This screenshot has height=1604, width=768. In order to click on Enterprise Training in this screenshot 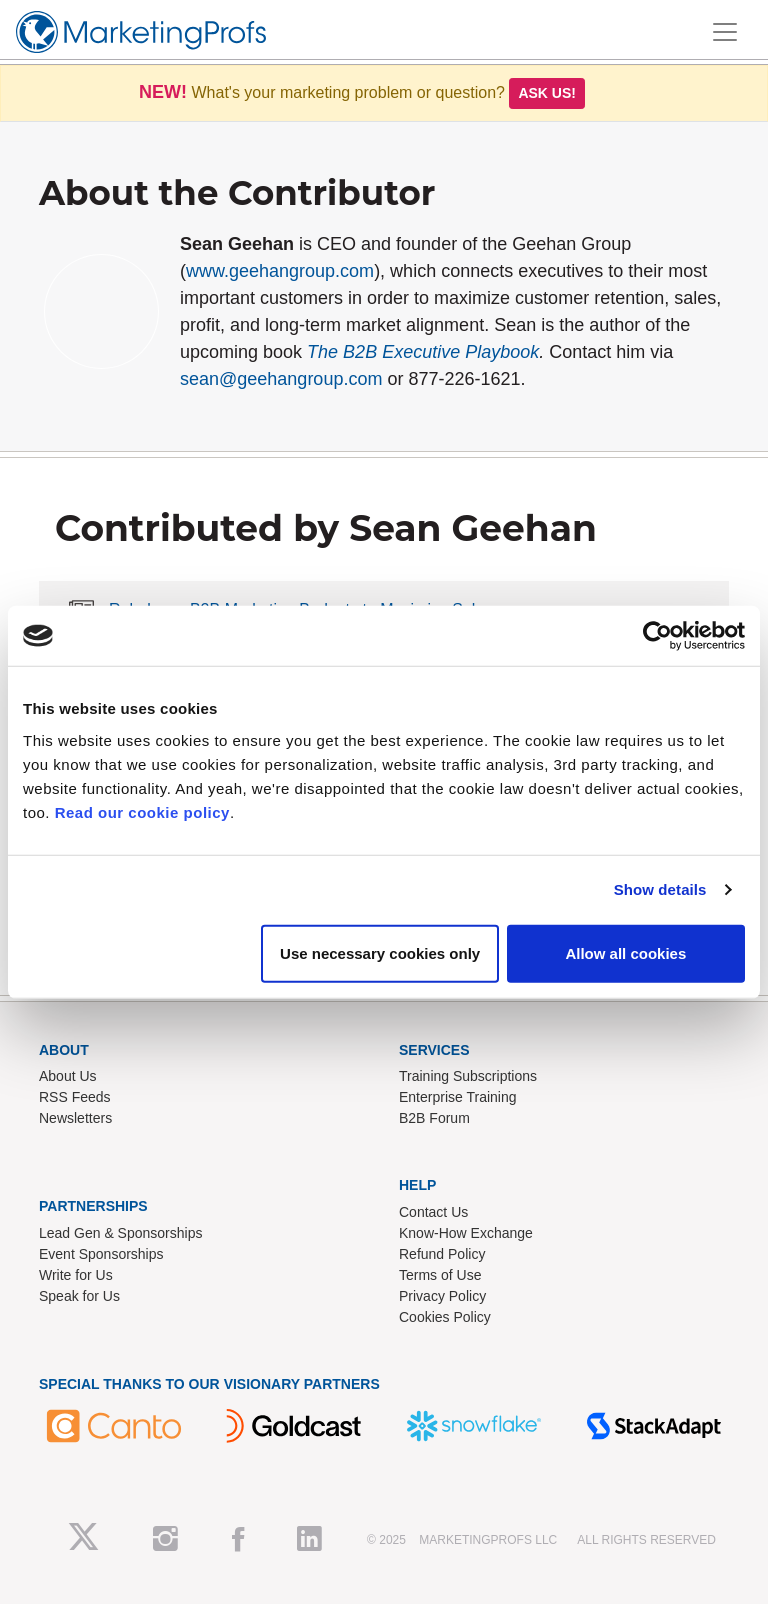, I will do `click(458, 1097)`.